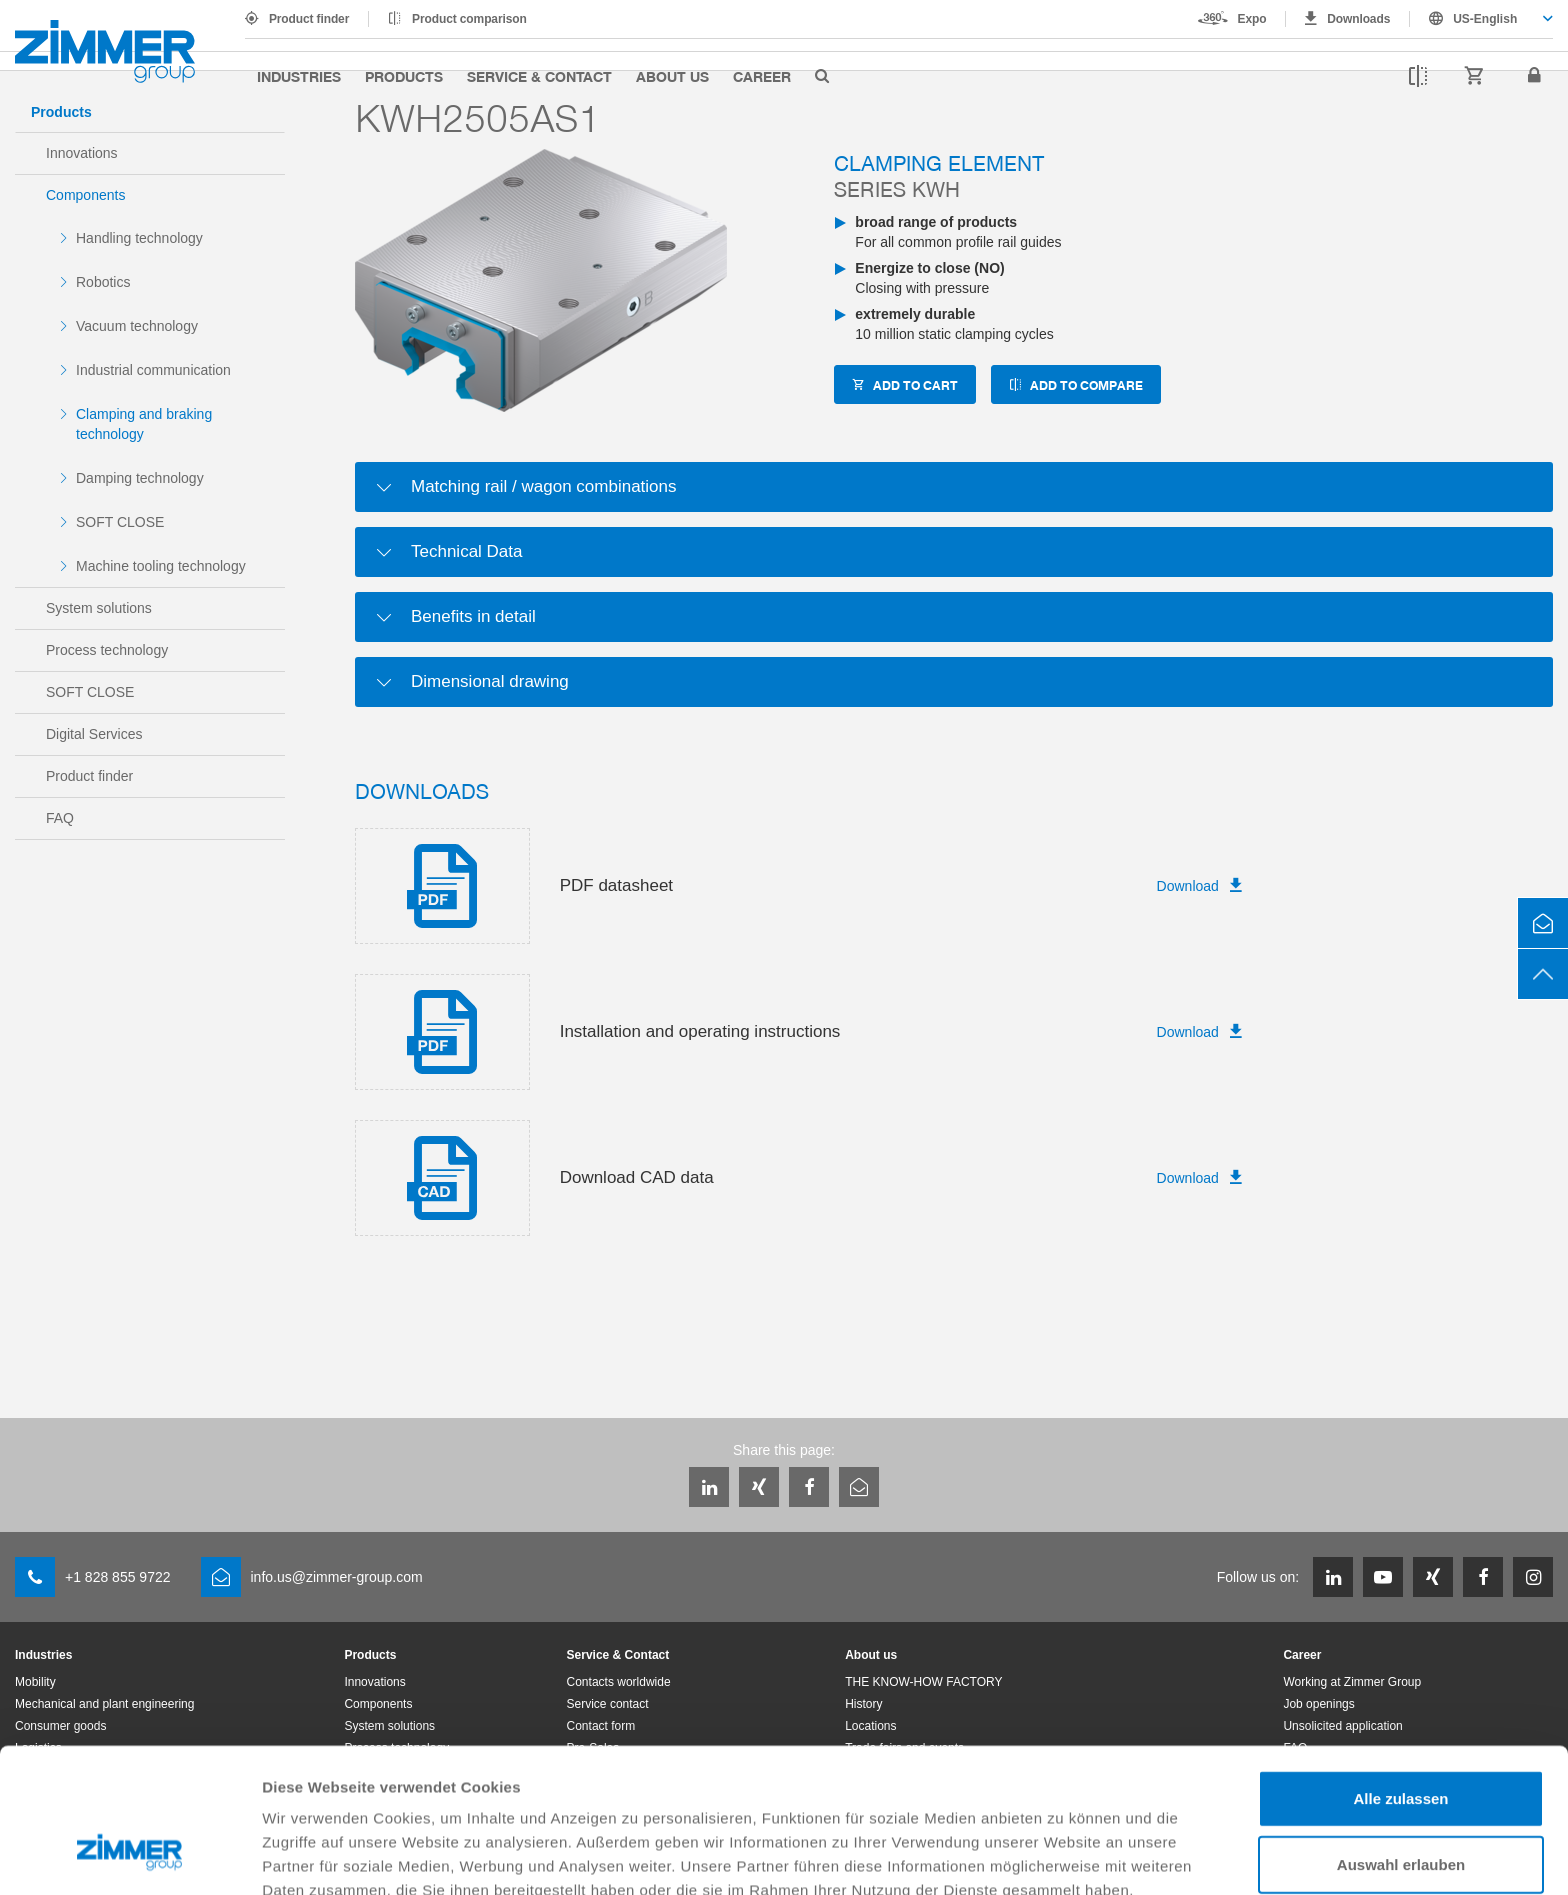  I want to click on Machine tooling technology, so click(161, 566).